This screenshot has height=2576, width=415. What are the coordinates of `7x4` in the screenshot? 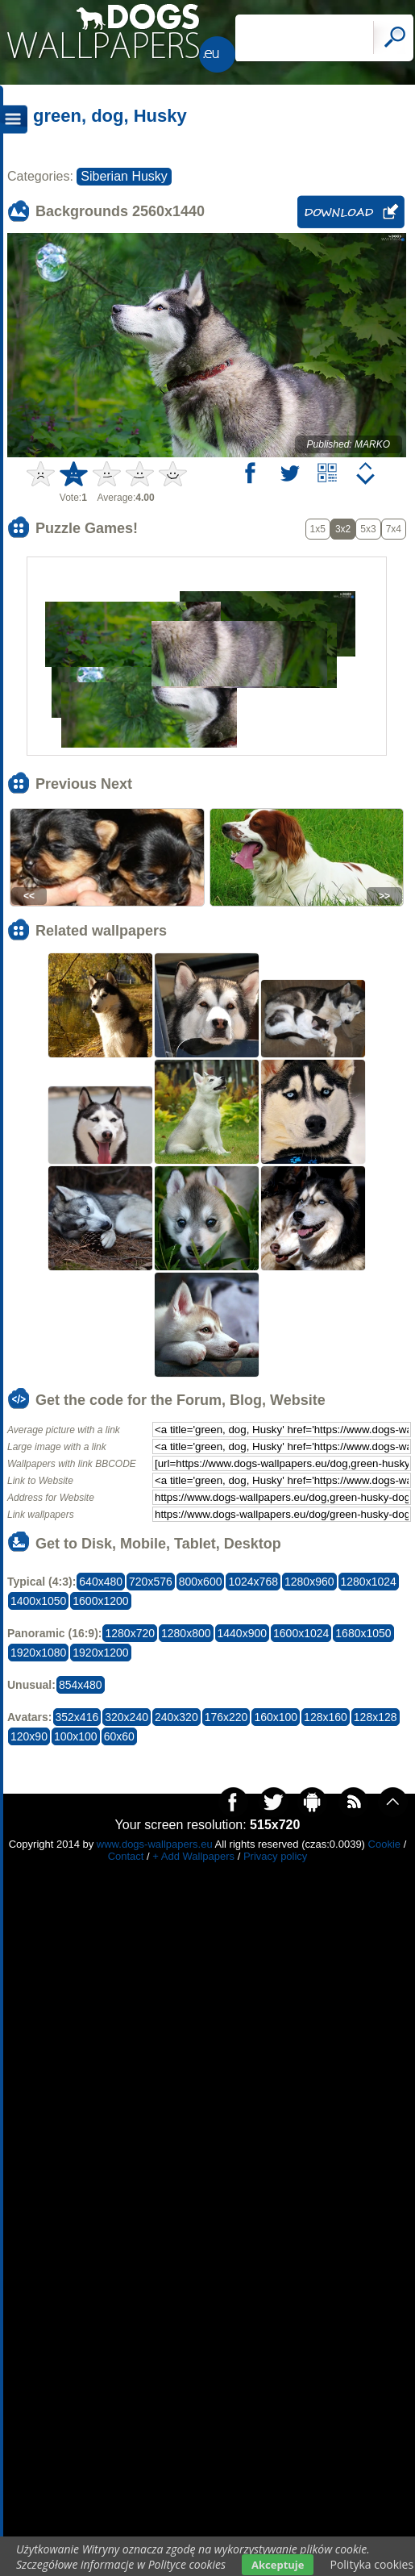 It's located at (393, 529).